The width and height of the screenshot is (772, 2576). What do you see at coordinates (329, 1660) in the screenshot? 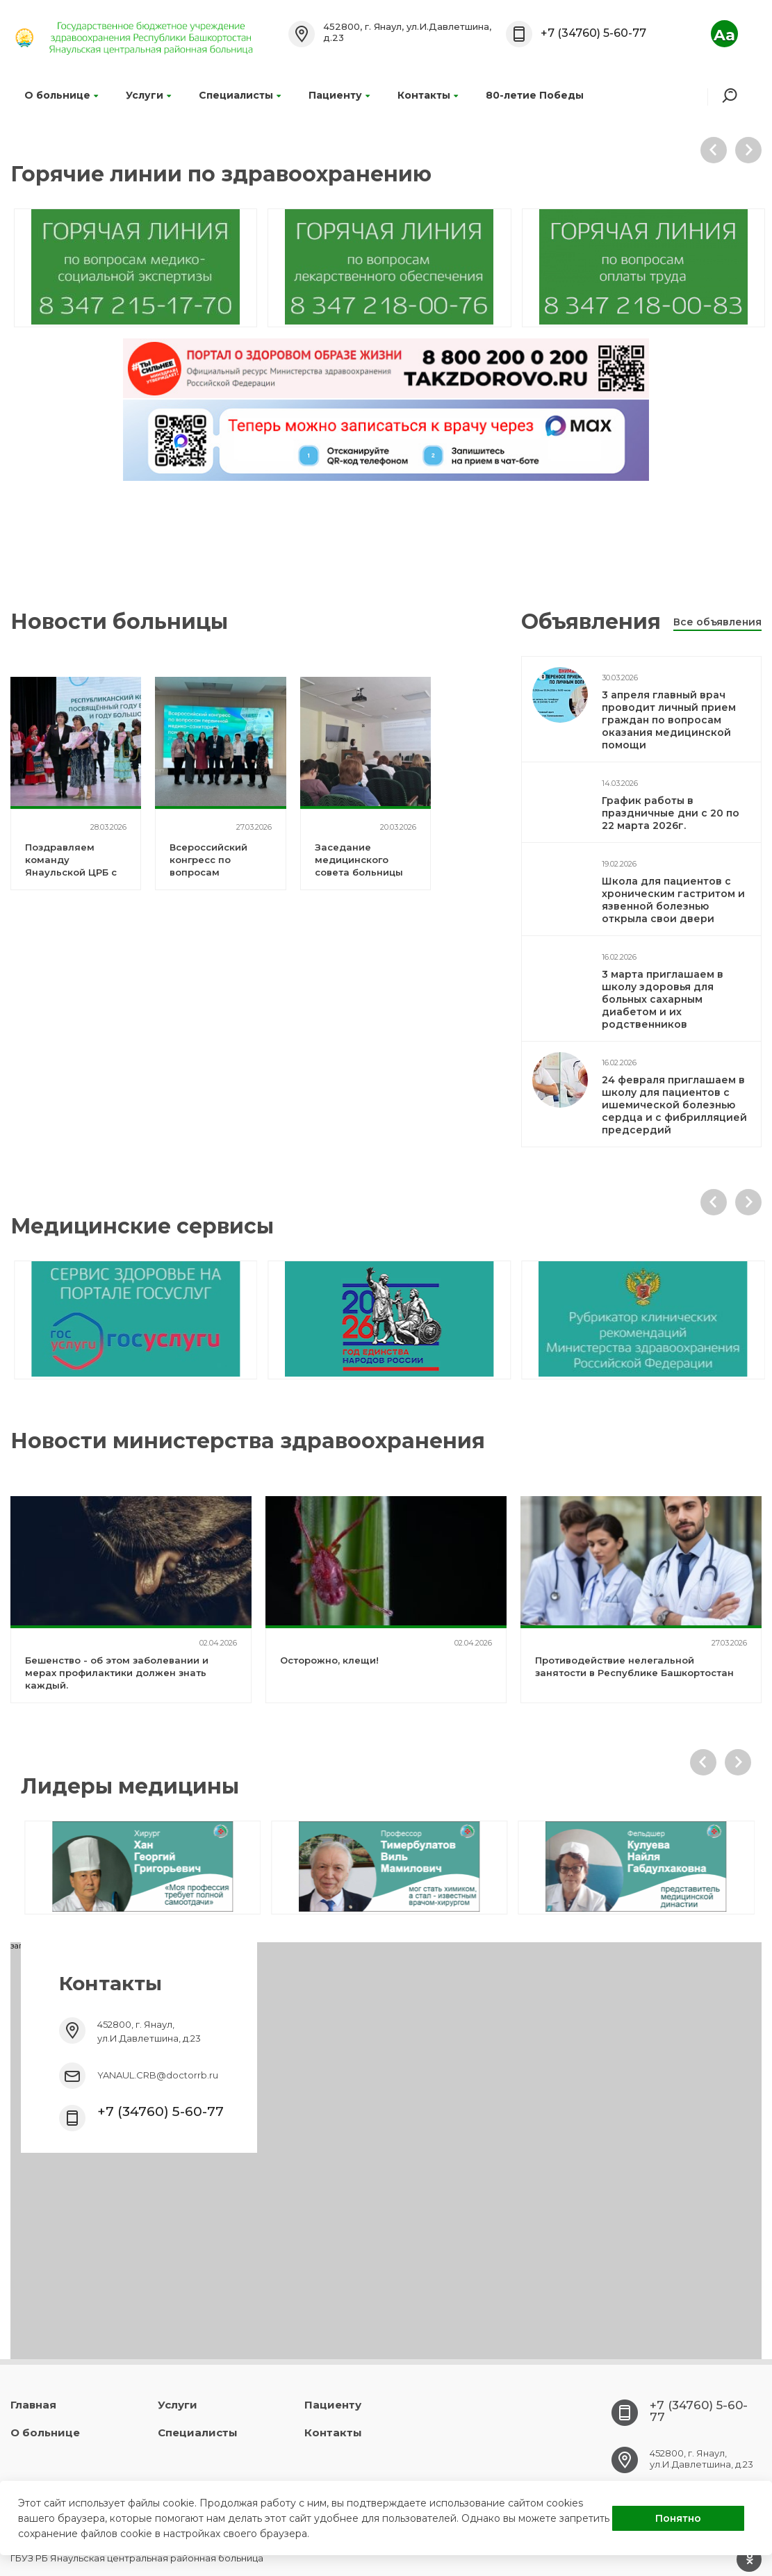
I see `Осторожно, клещи!` at bounding box center [329, 1660].